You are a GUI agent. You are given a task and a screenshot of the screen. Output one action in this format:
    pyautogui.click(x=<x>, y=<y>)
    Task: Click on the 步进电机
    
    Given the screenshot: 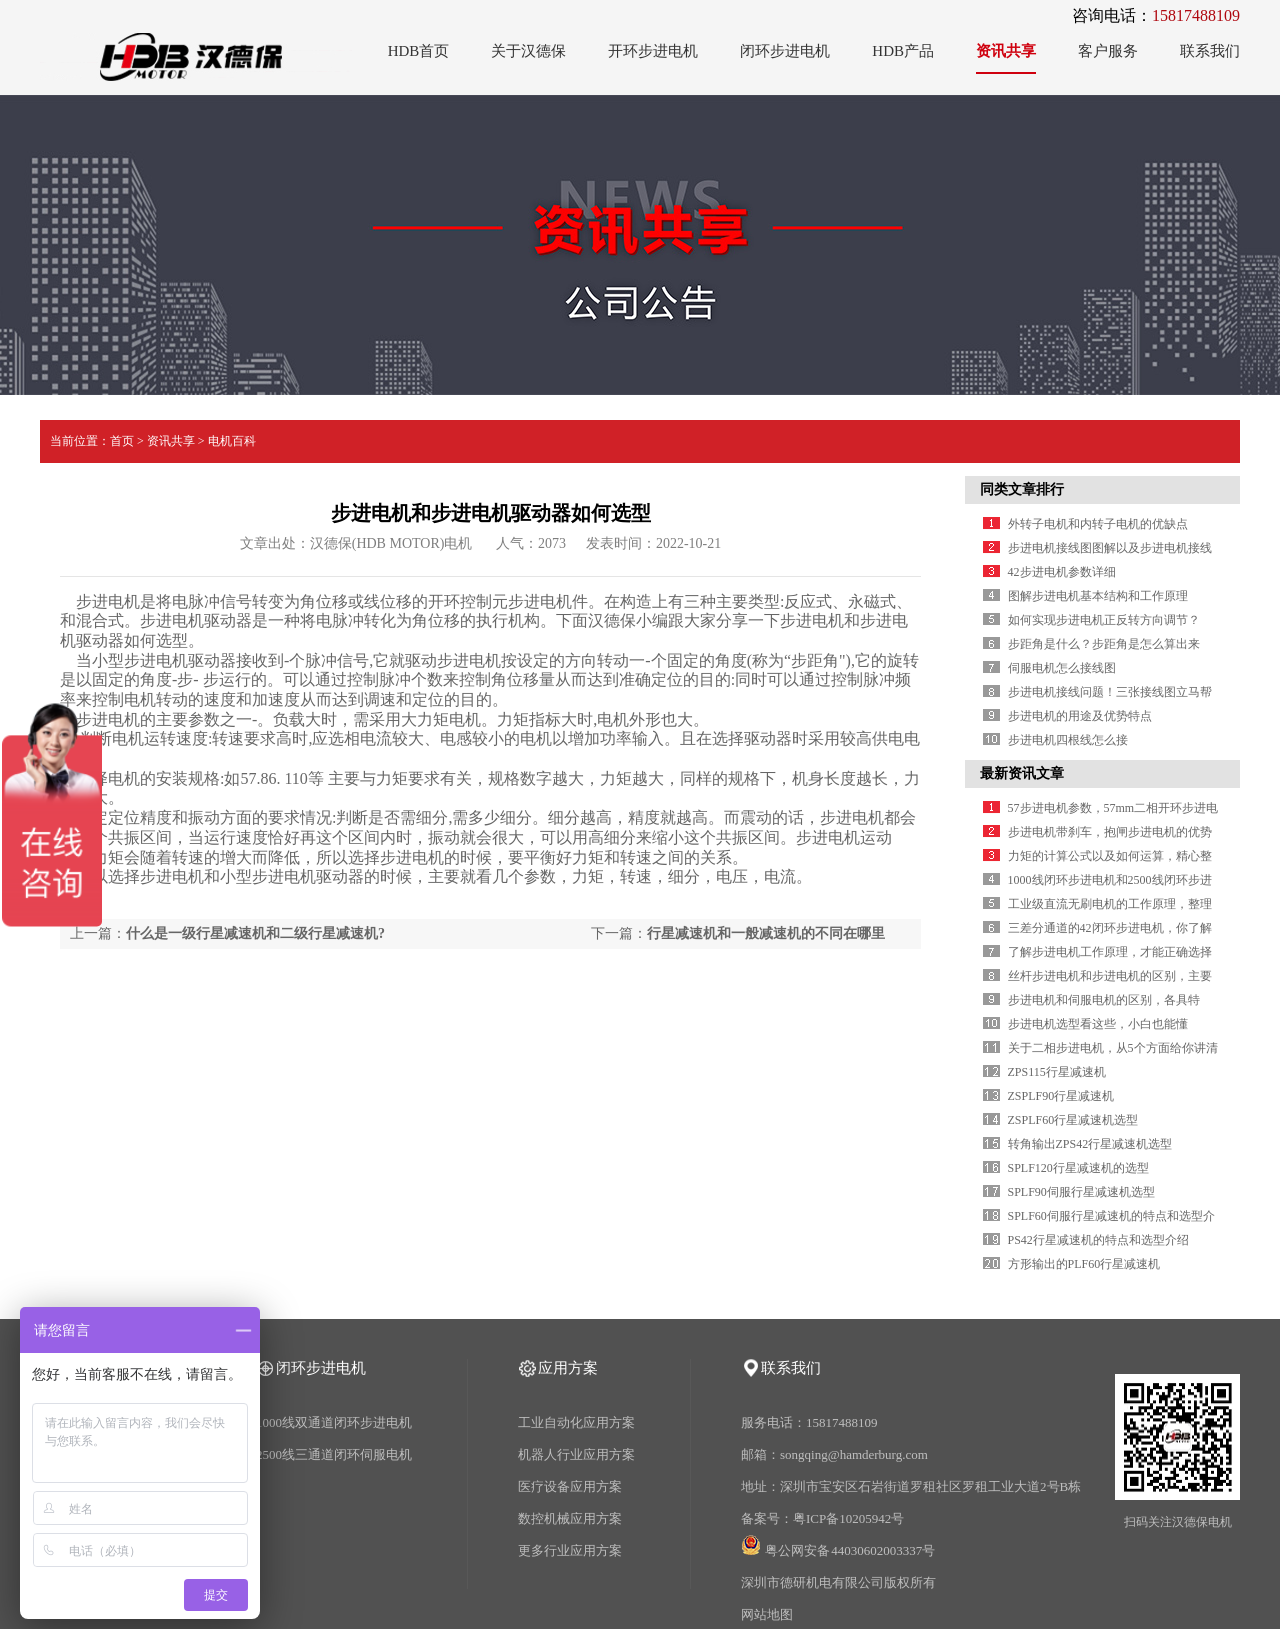 What is the action you would take?
    pyautogui.click(x=108, y=719)
    